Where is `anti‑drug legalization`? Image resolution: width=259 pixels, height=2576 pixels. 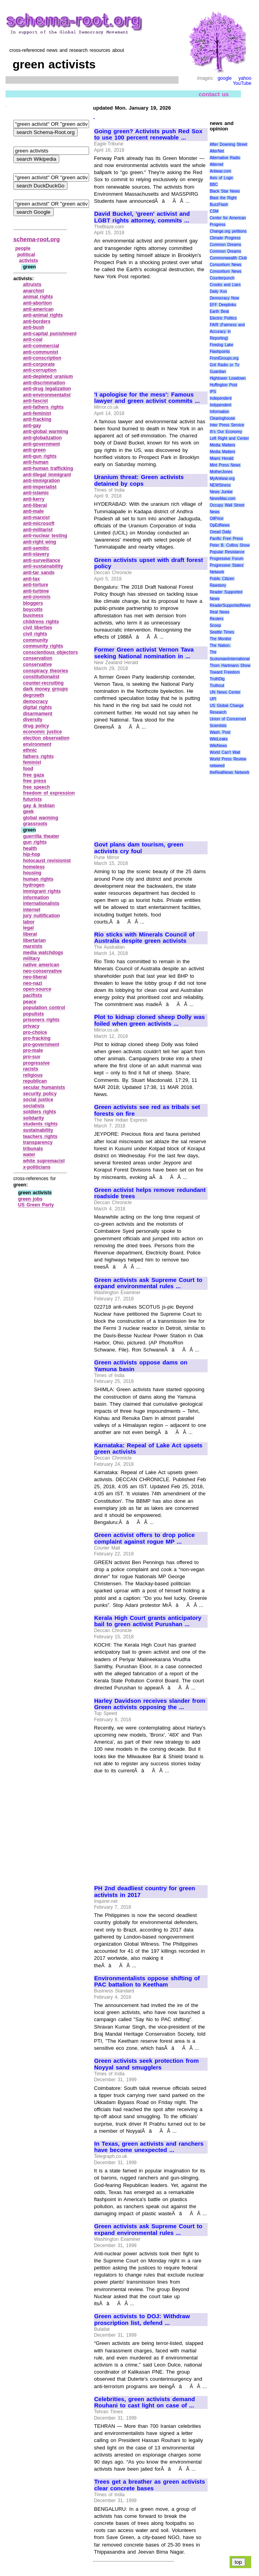
anti‑drug legalization is located at coordinates (47, 388).